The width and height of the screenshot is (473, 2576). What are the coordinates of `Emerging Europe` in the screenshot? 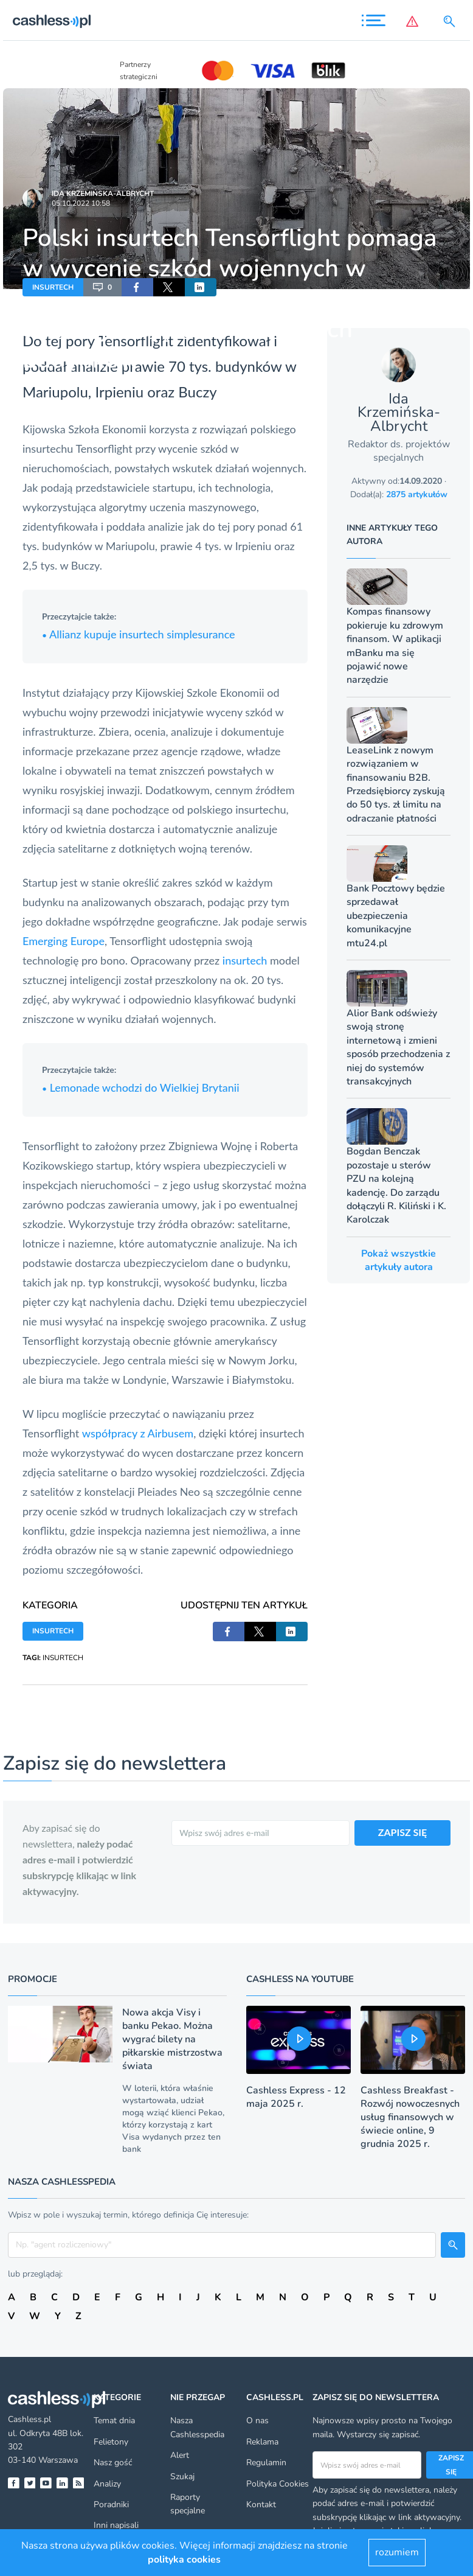 It's located at (63, 941).